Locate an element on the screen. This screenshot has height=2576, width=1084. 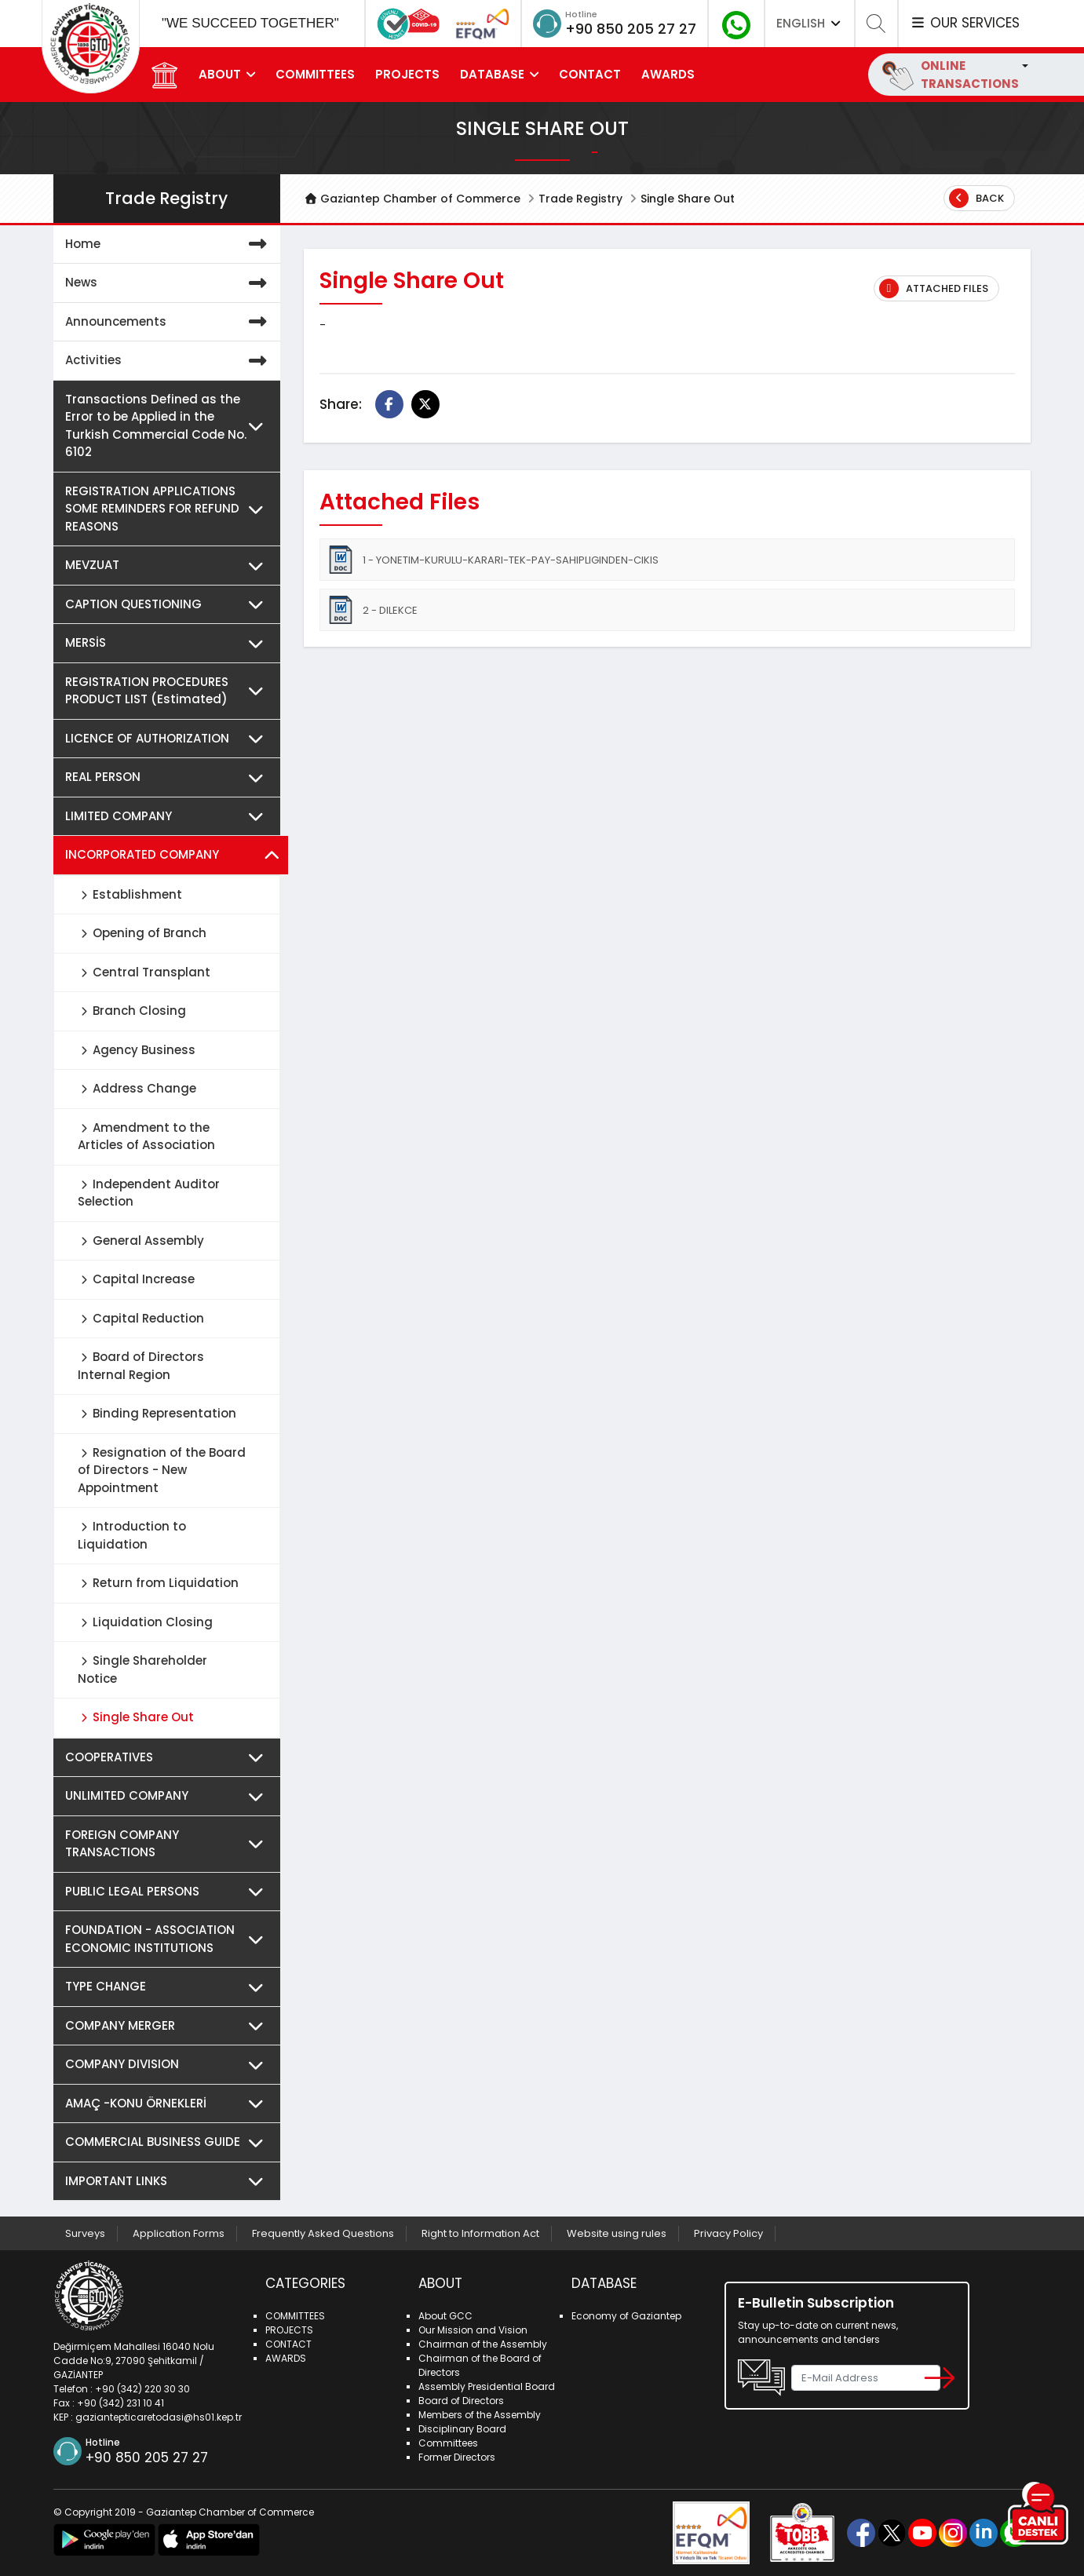
Activities is located at coordinates (168, 360).